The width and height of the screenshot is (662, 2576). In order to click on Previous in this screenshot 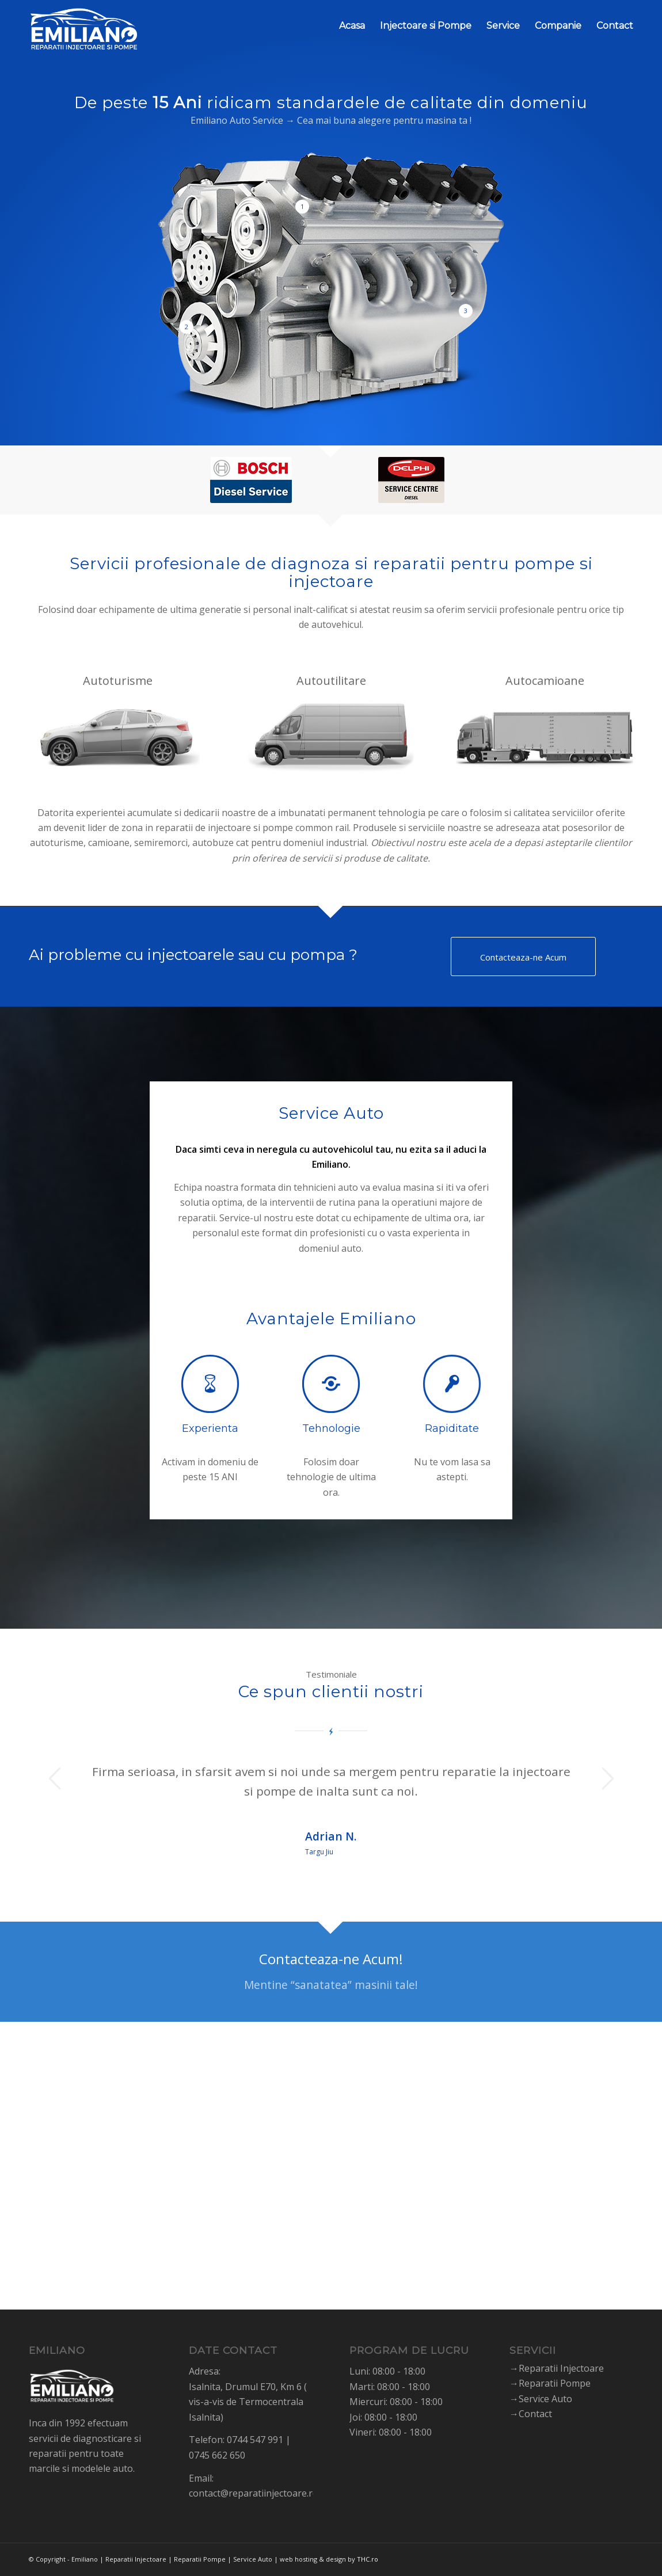, I will do `click(54, 1778)`.